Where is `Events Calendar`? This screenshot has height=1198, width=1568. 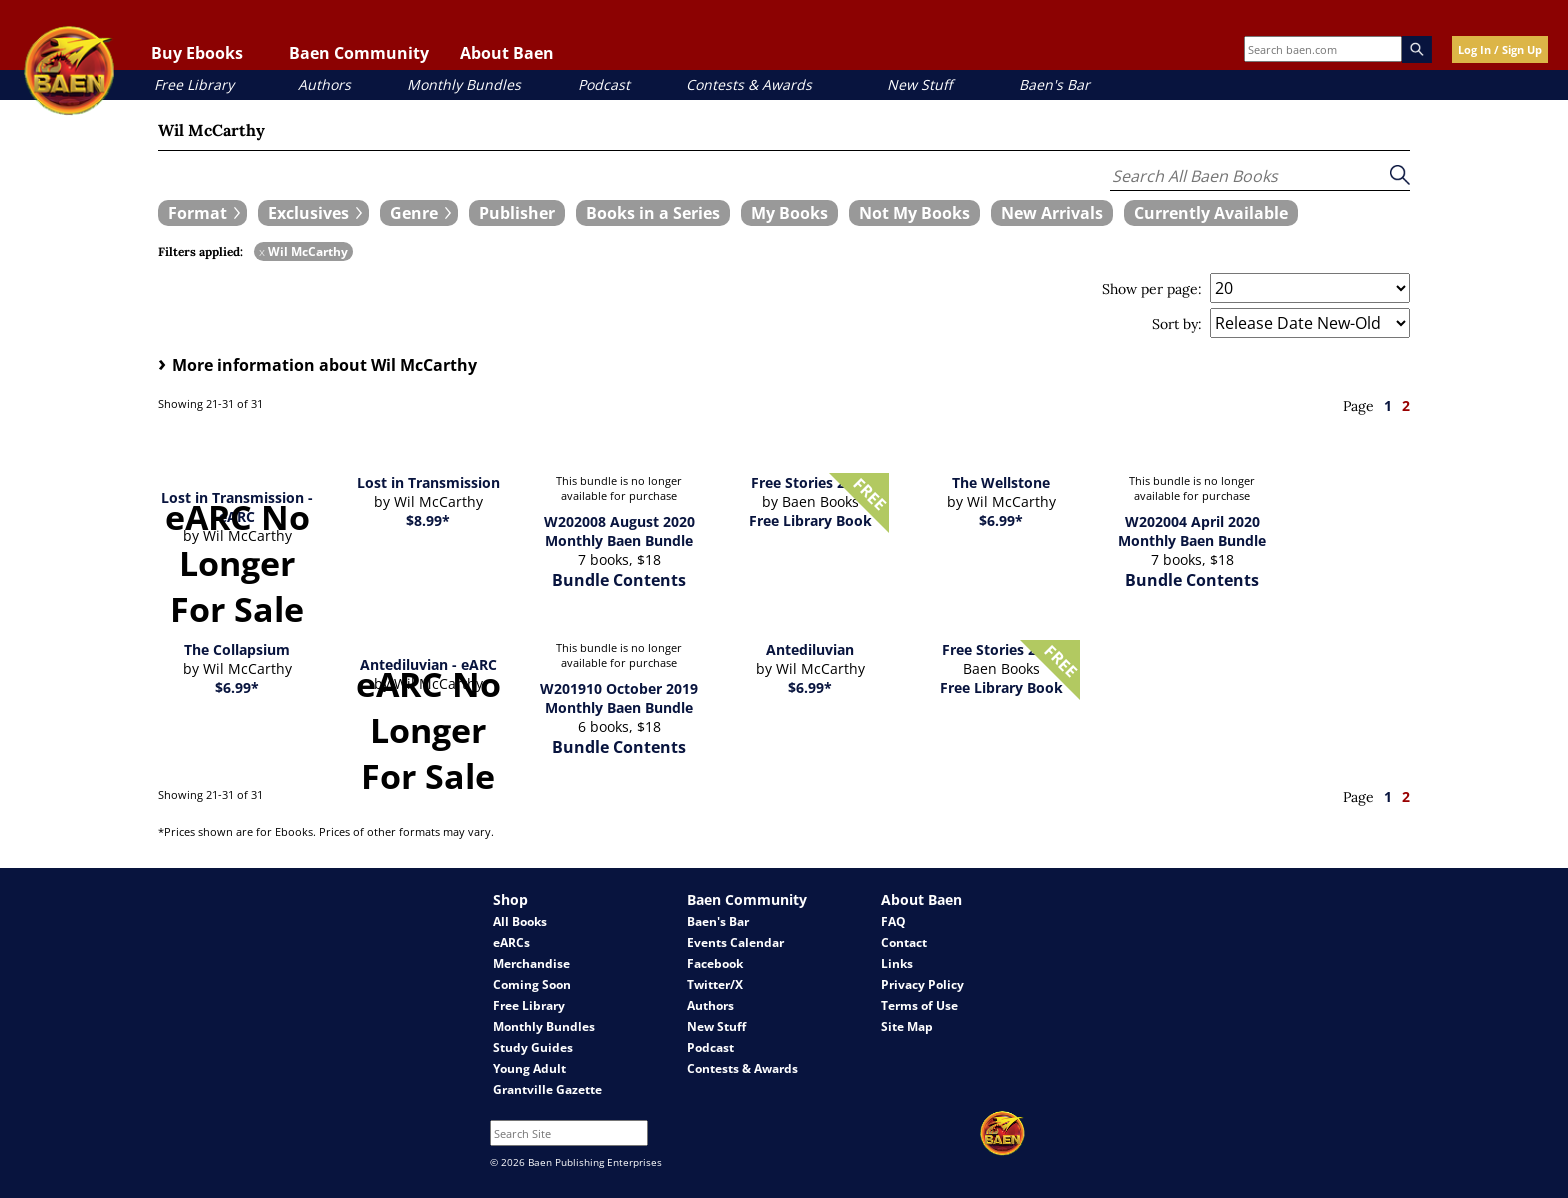 Events Calendar is located at coordinates (735, 942).